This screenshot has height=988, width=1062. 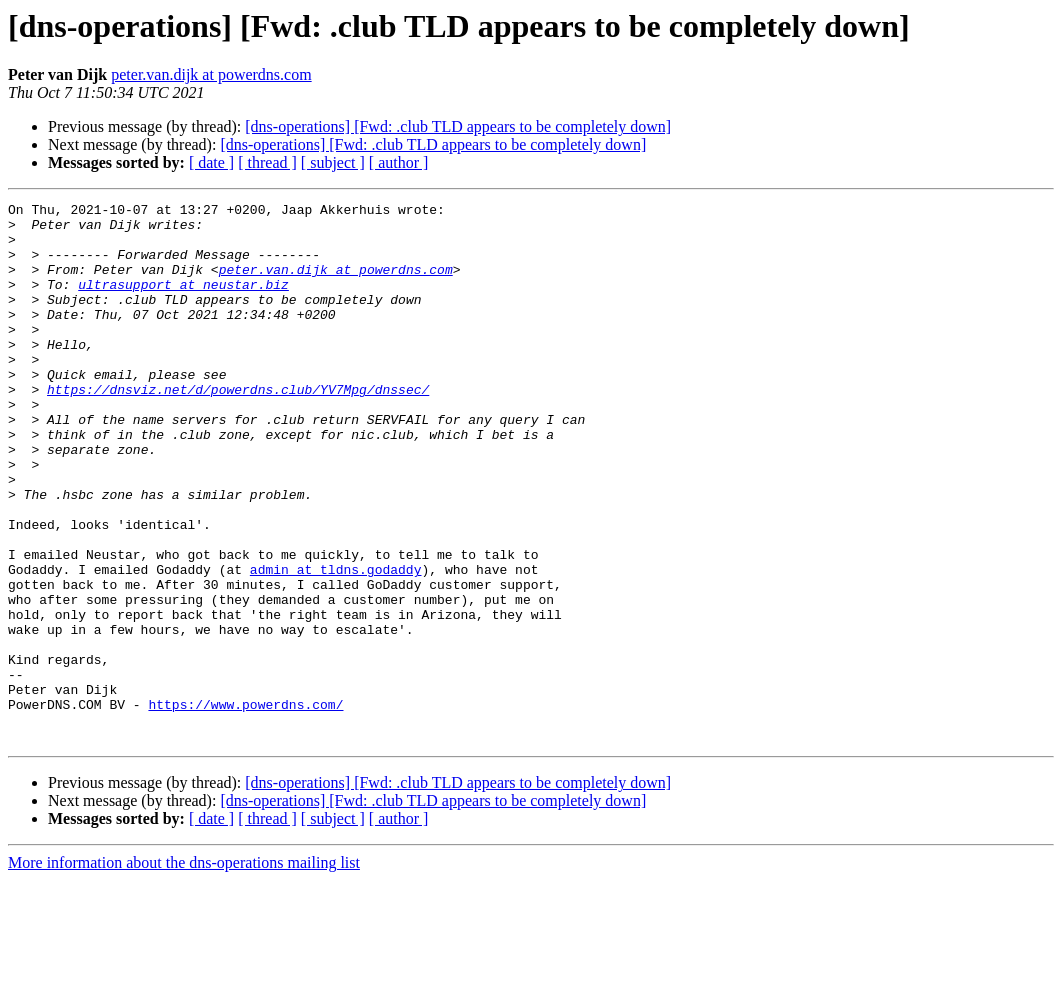 I want to click on More information about the dns-operations mailing list, so click(x=184, y=970).